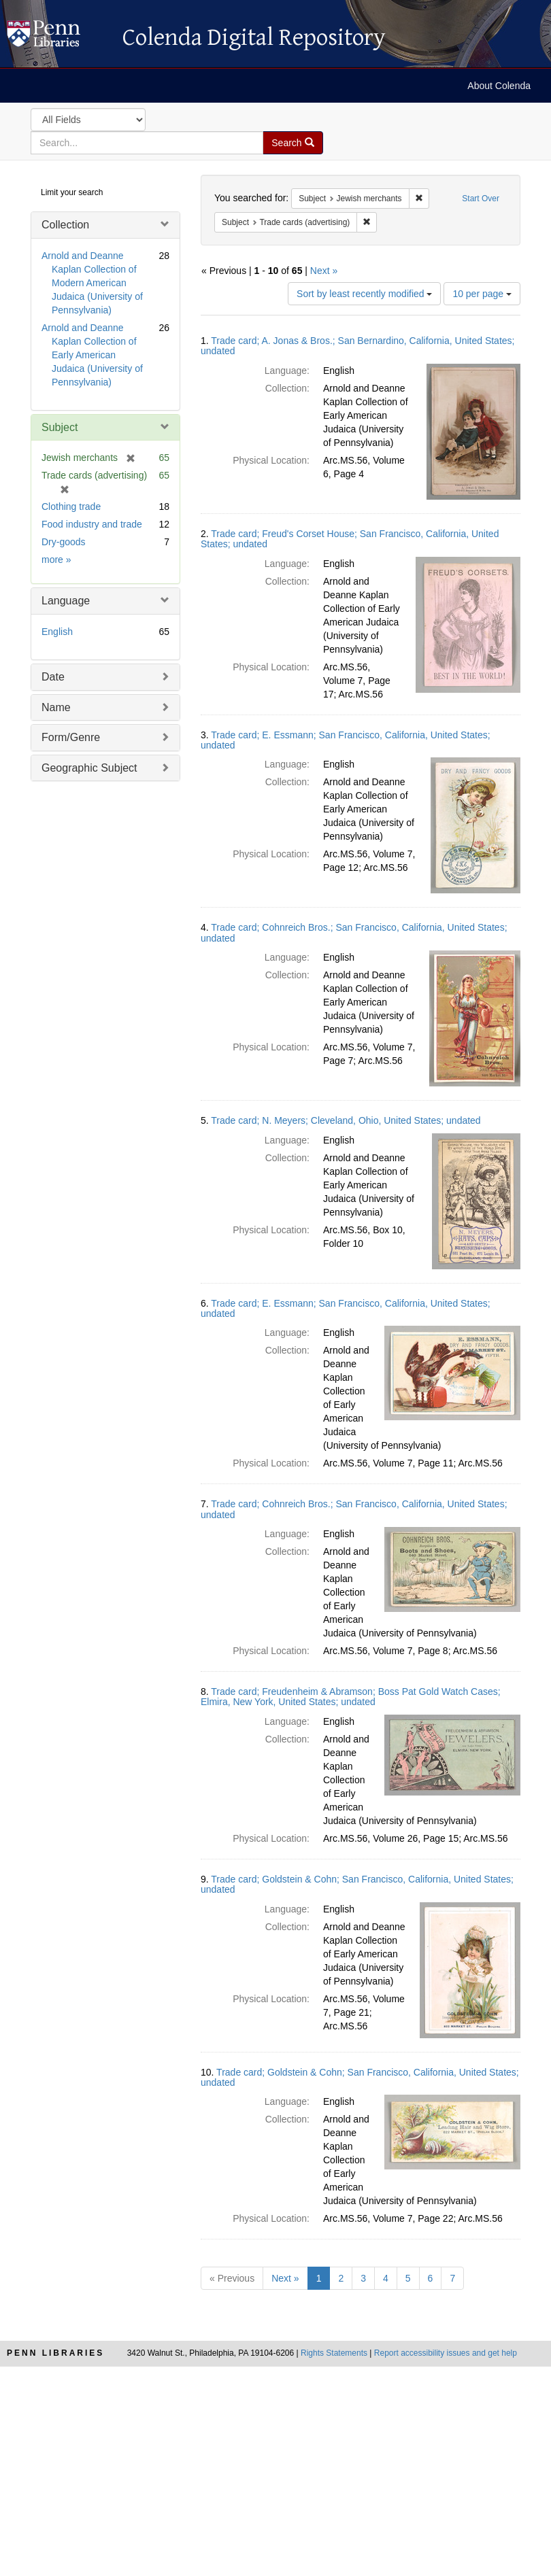  What do you see at coordinates (345, 740) in the screenshot?
I see `Trade card; E. Essmann; San Francisco, California, United States; undated` at bounding box center [345, 740].